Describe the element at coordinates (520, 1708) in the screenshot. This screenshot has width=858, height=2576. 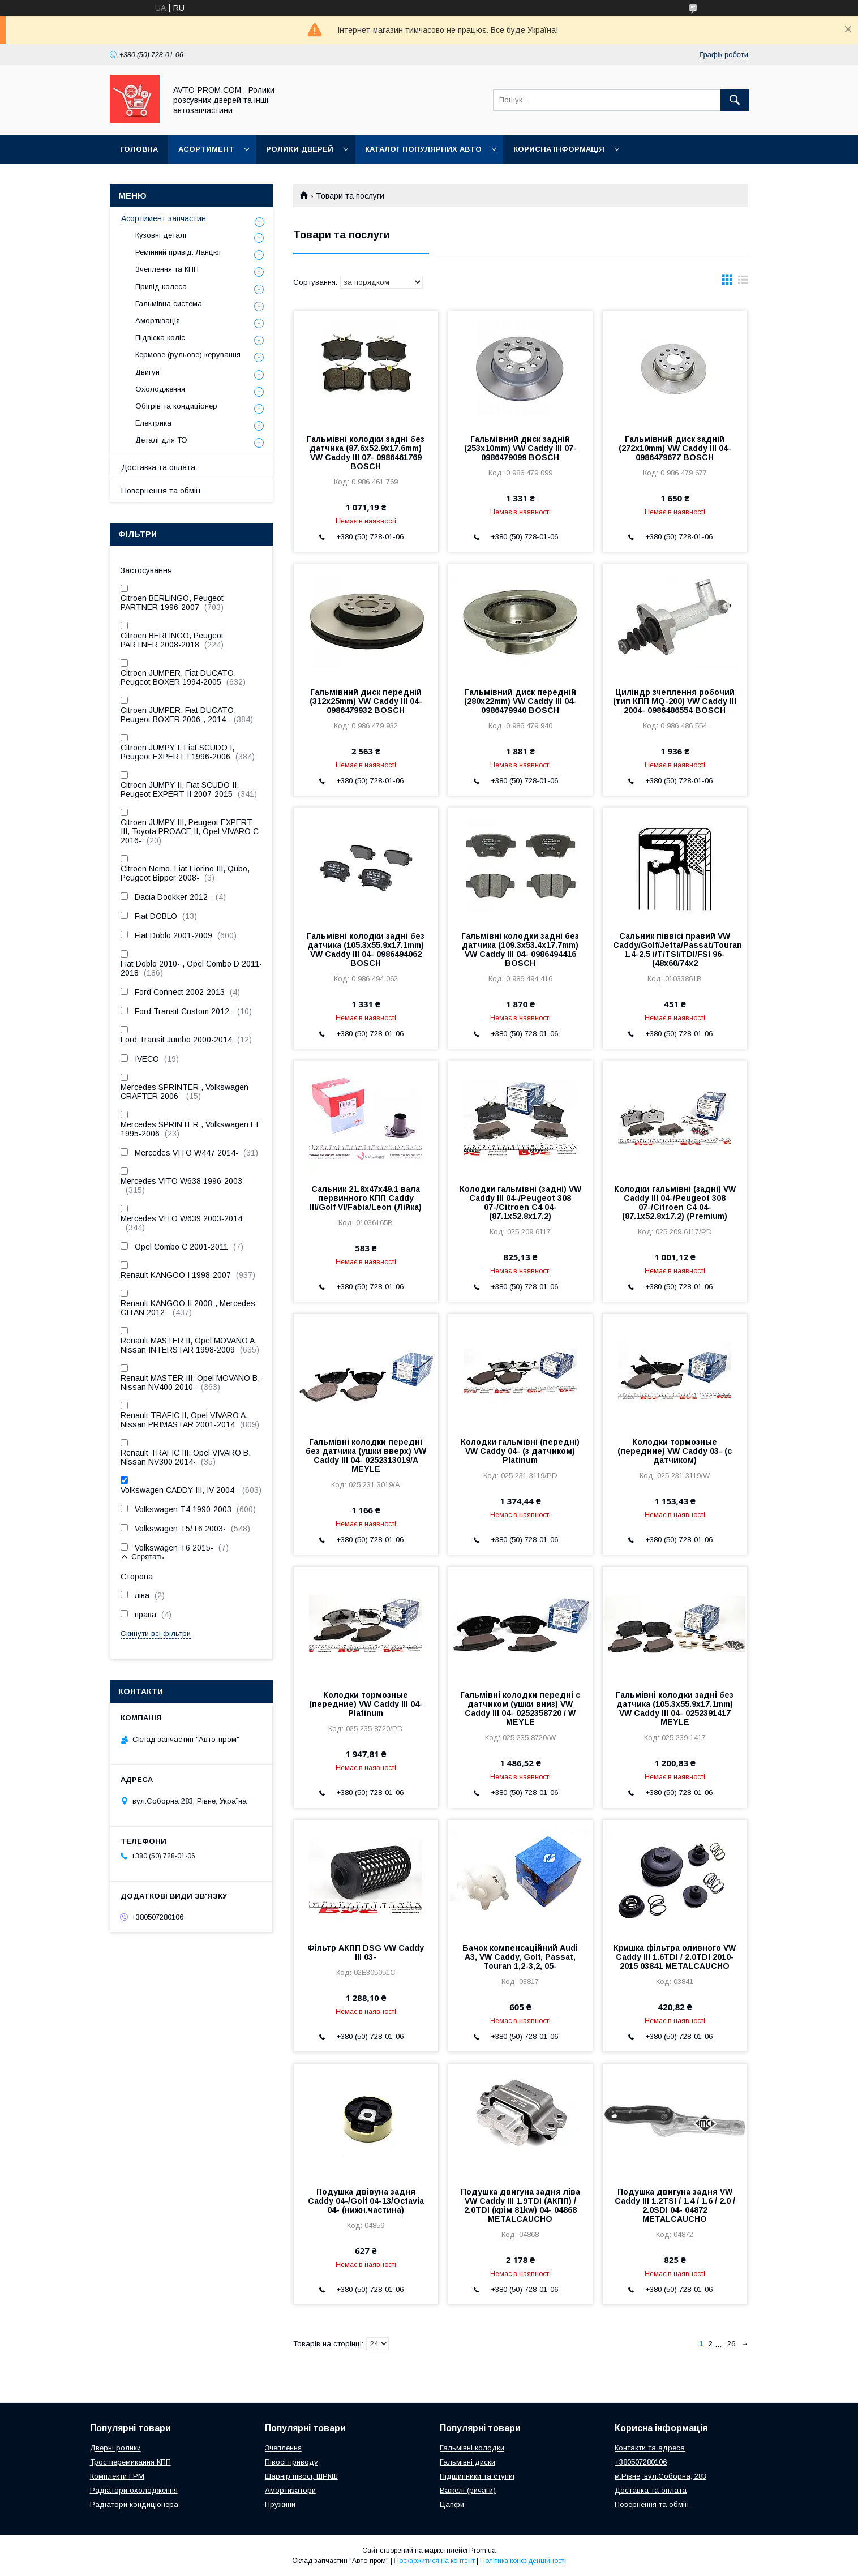
I see `Гальмівні колодки передні с датчиком (ушки вниз) VW Caddy III 04- 0252358720 / W MEYLE` at that location.